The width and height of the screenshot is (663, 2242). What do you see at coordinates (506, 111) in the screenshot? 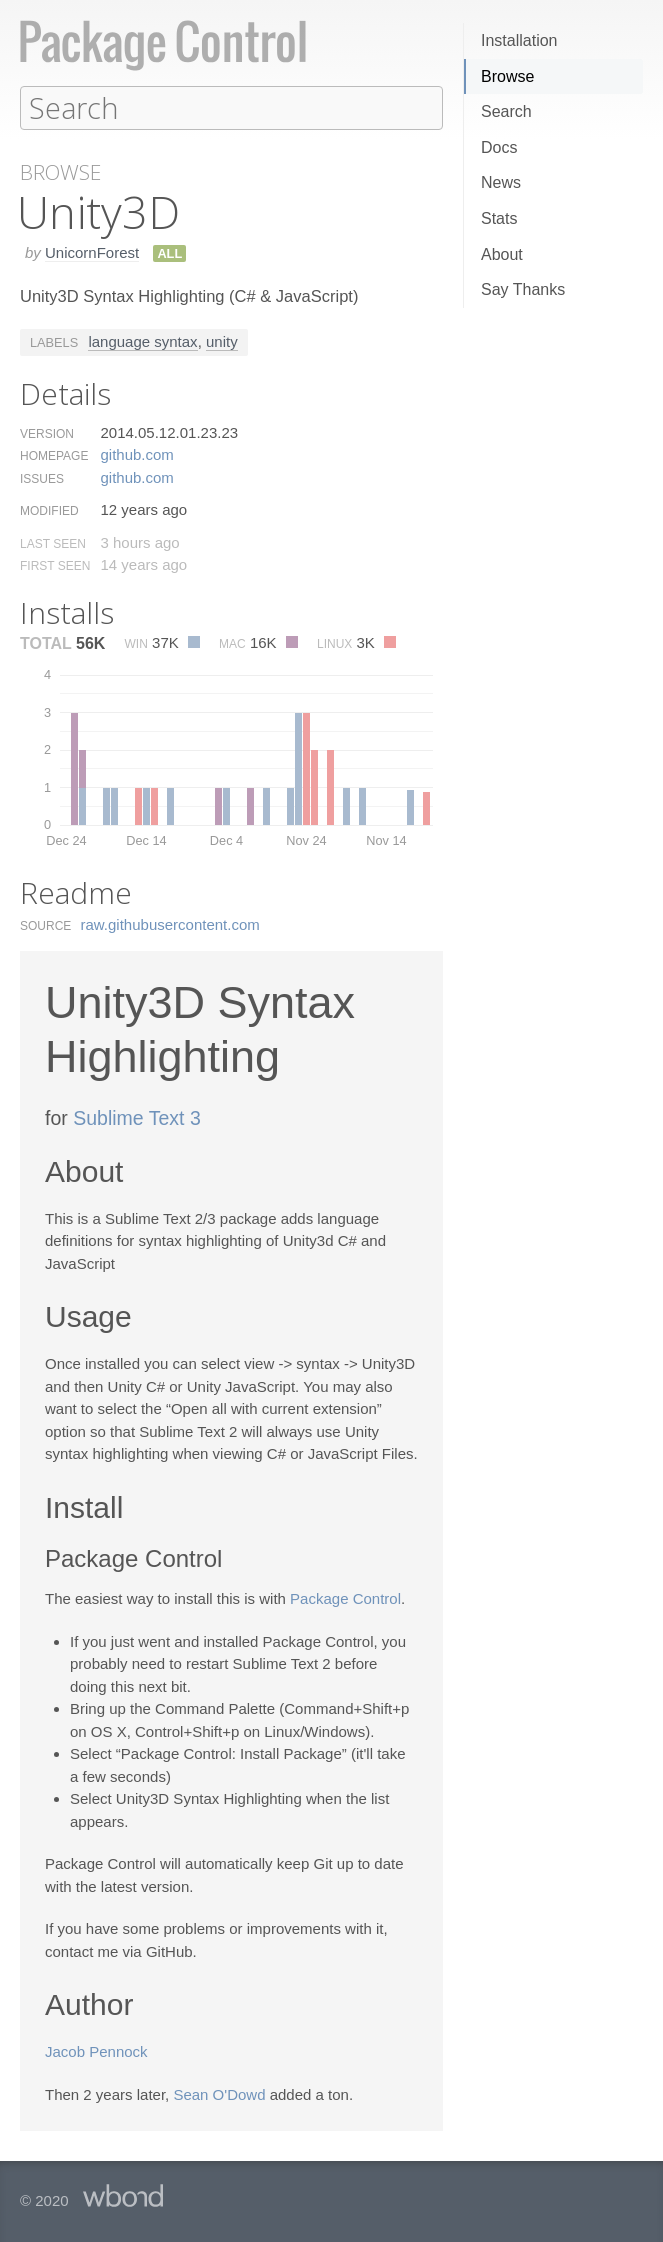
I see `Search` at bounding box center [506, 111].